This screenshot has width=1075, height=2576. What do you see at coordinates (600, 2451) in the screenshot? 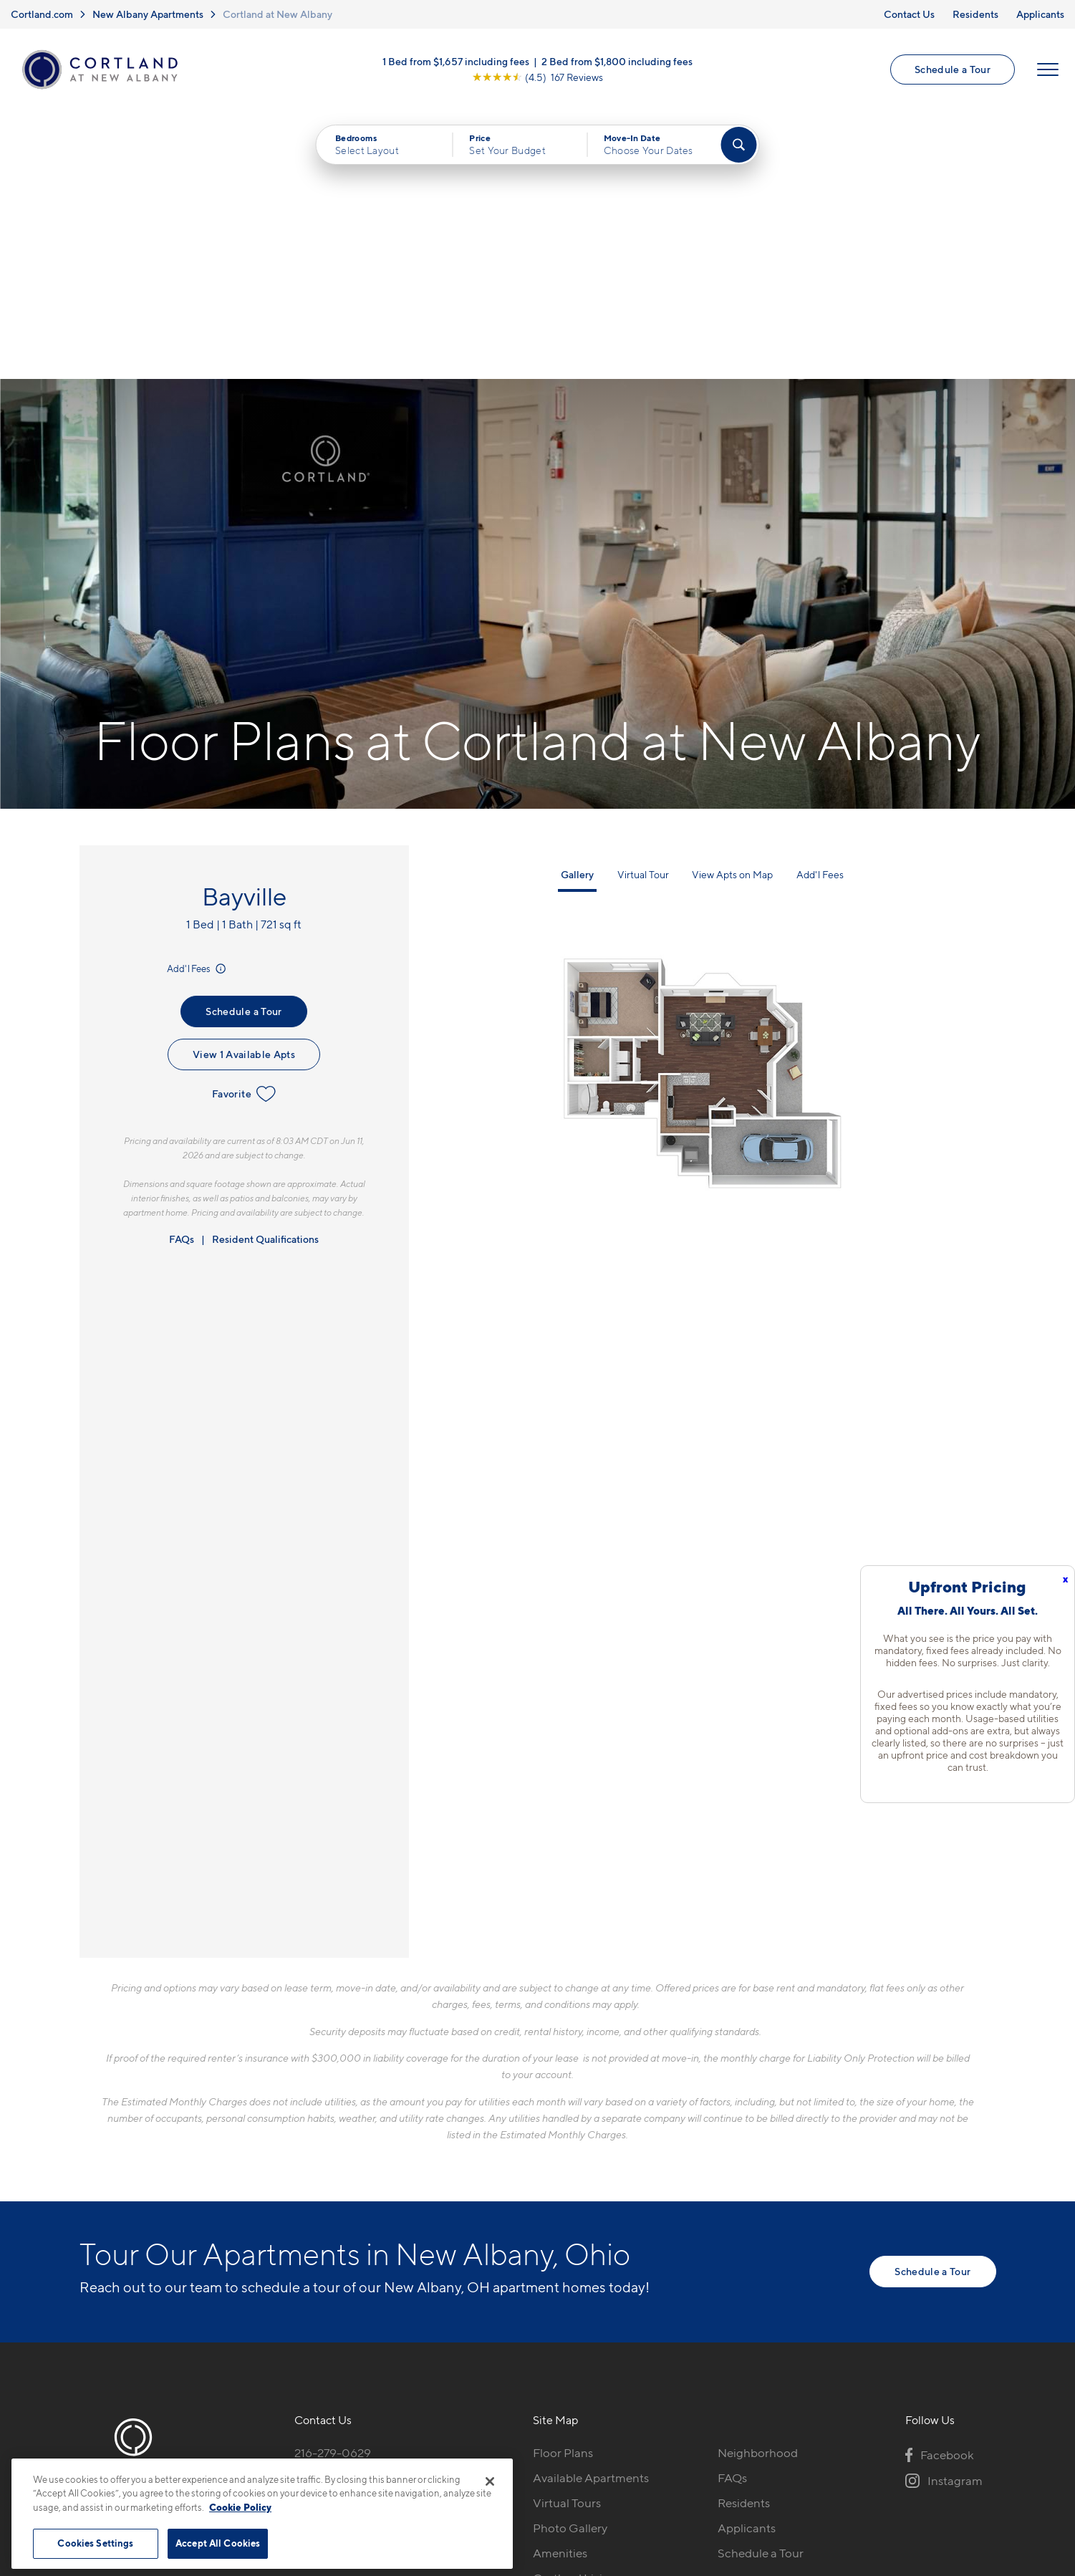
I see `Site Map` at bounding box center [600, 2451].